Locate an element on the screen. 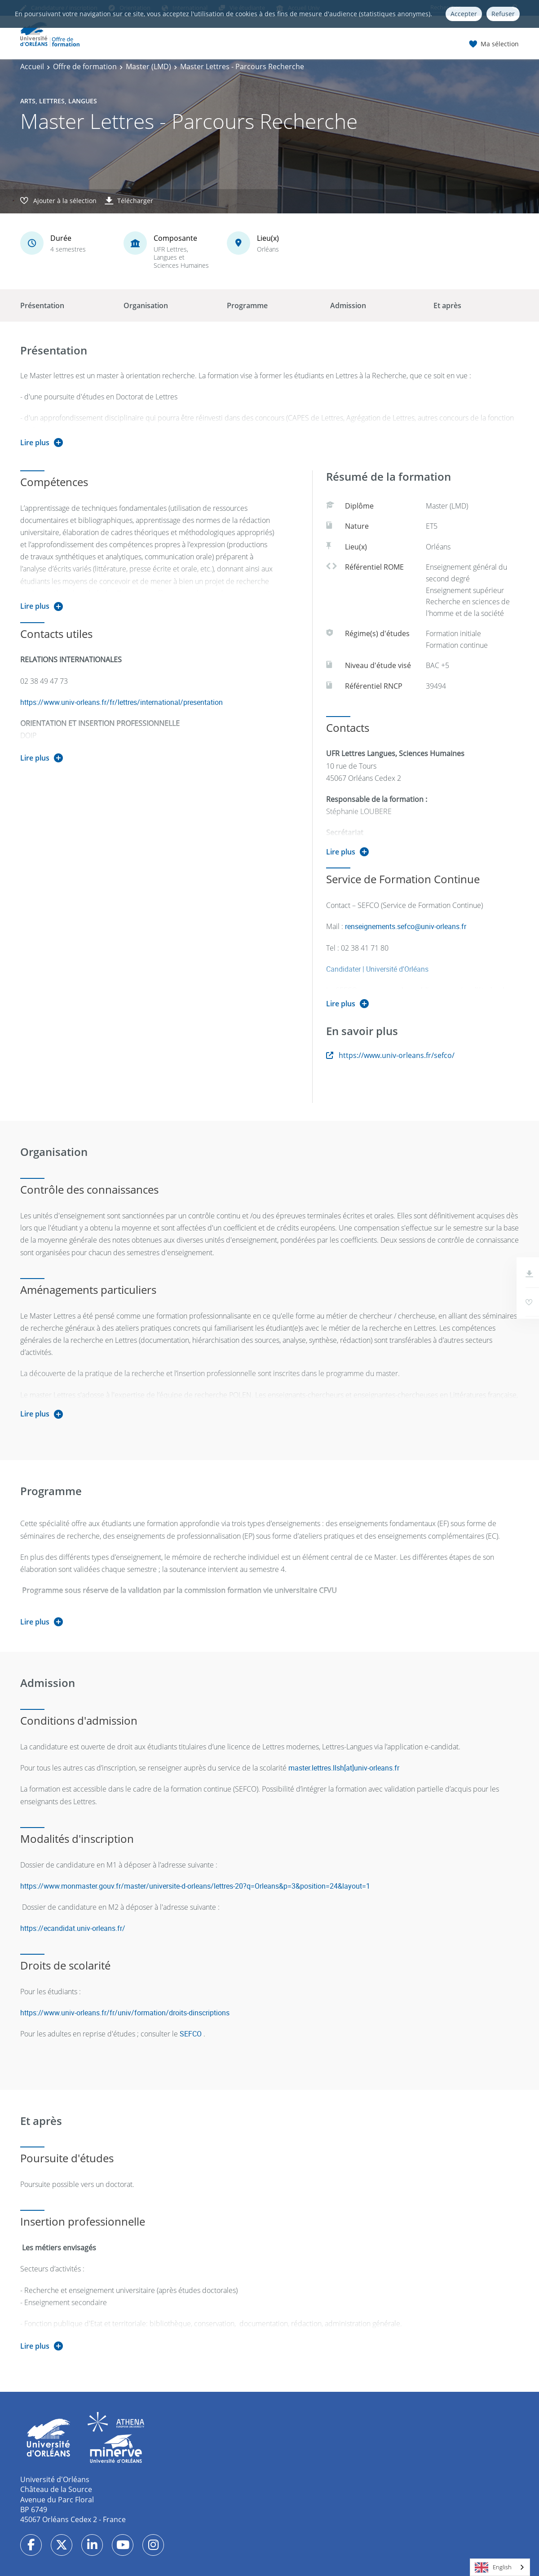 The height and width of the screenshot is (2576, 539). Admission is located at coordinates (348, 305).